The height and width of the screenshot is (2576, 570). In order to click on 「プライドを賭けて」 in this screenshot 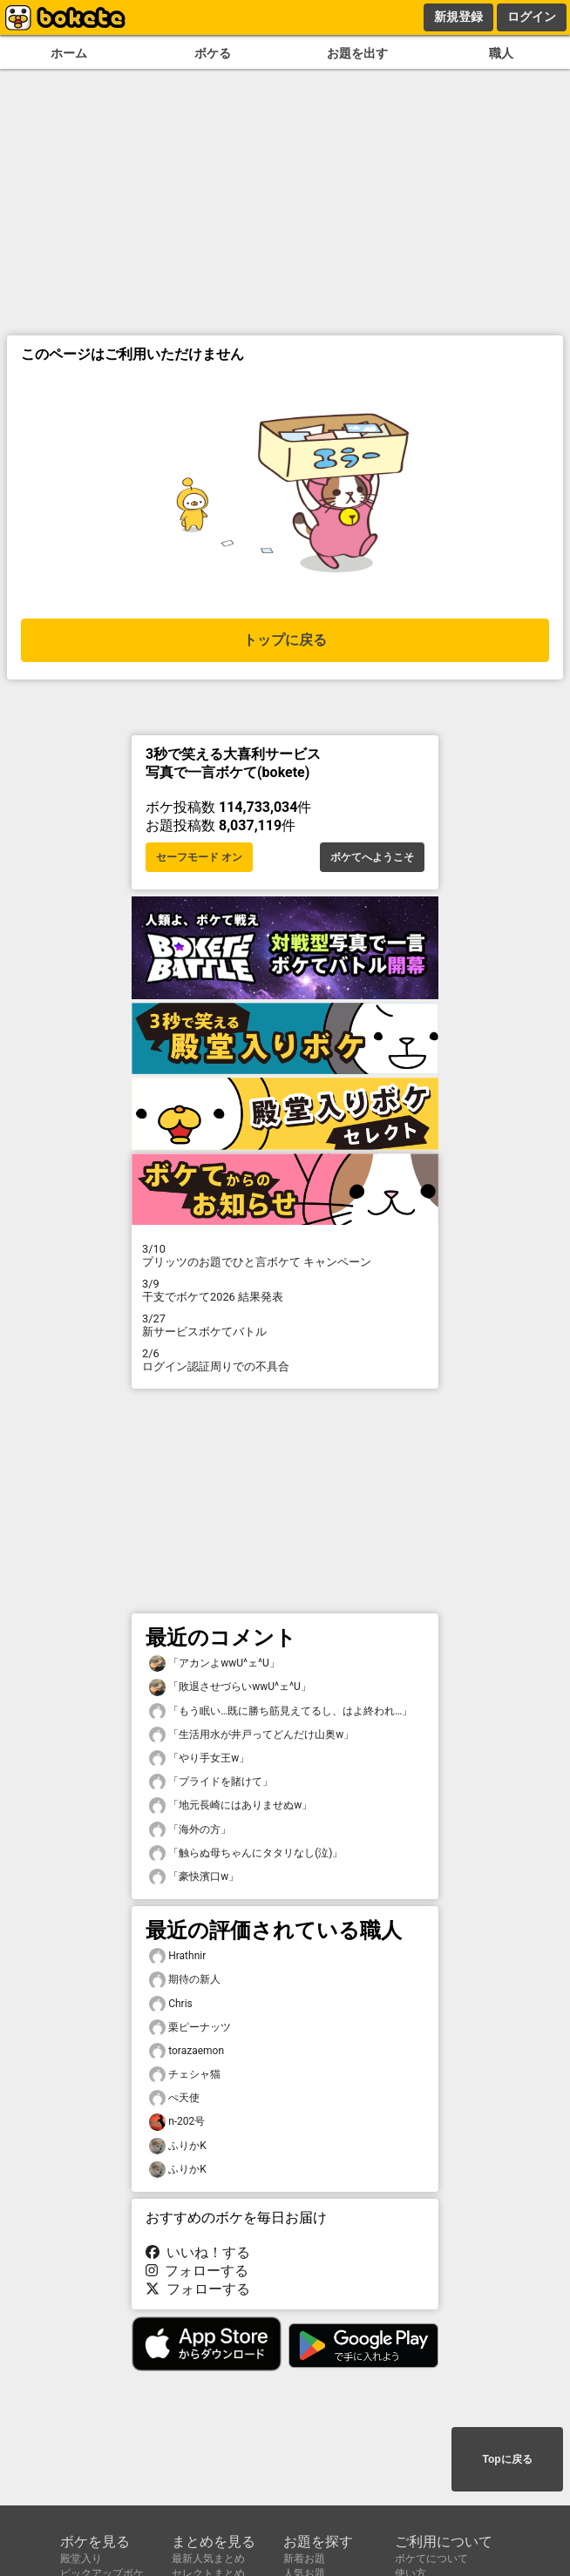, I will do `click(211, 1782)`.